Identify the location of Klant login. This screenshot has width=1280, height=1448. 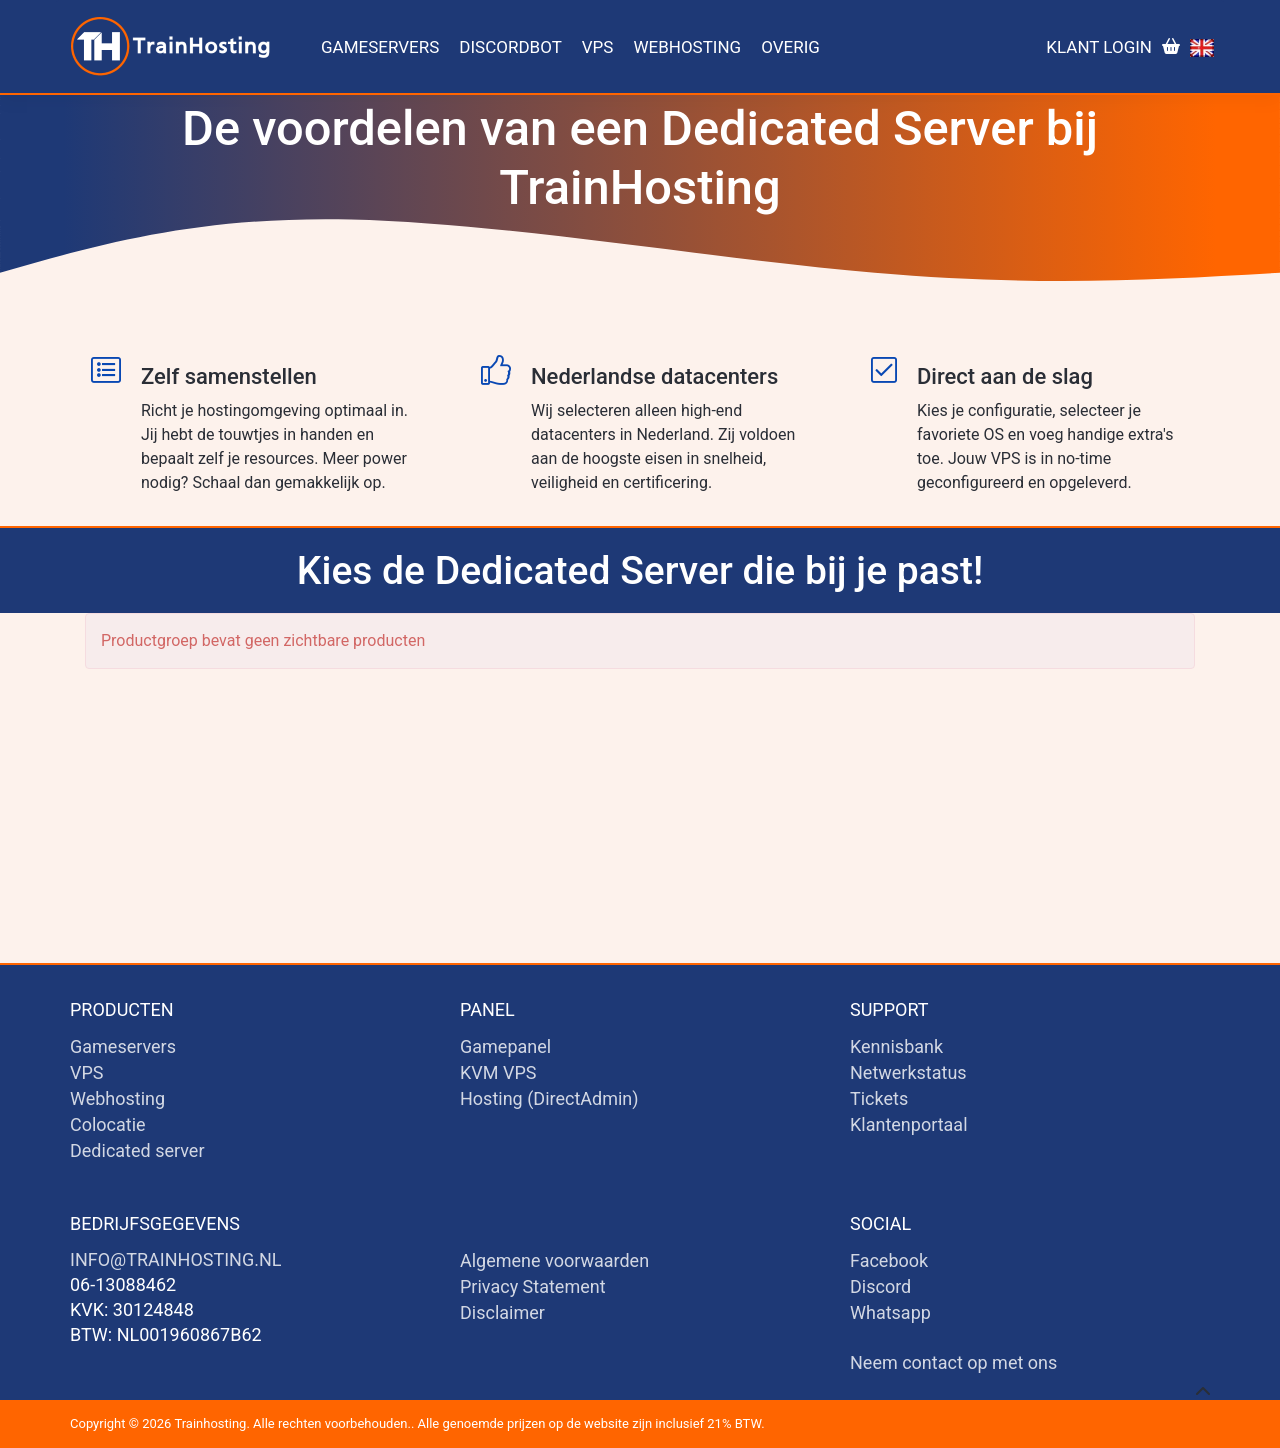
(1099, 47).